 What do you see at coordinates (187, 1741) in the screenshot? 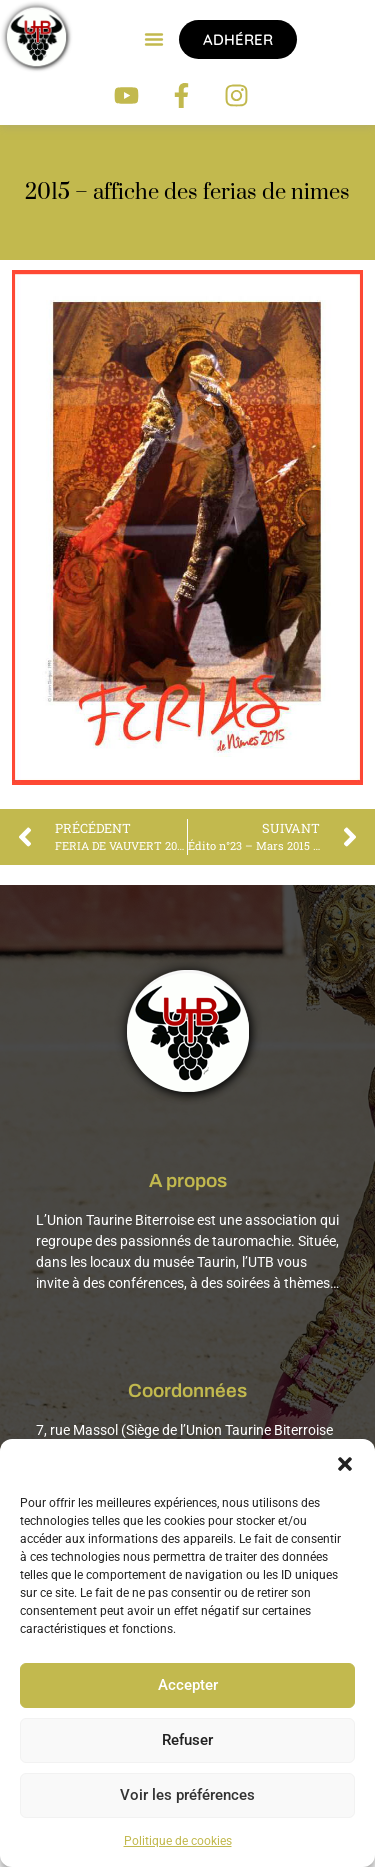
I see `Refuser` at bounding box center [187, 1741].